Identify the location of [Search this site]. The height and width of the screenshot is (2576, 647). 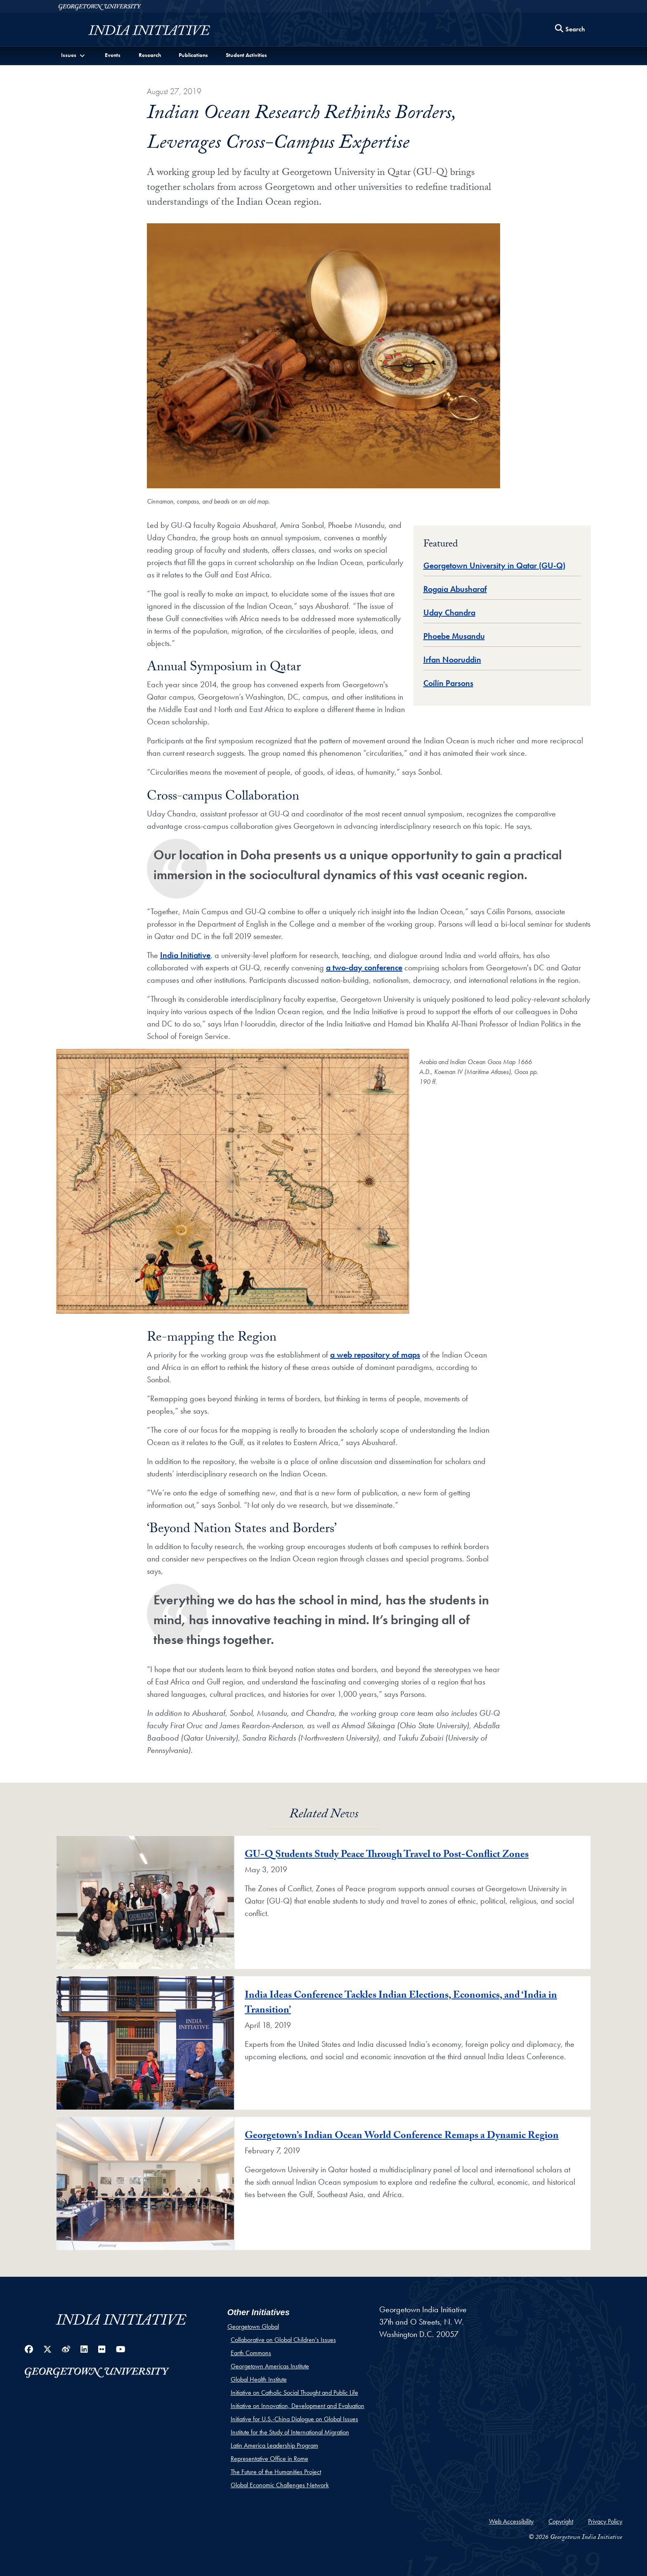
(570, 29).